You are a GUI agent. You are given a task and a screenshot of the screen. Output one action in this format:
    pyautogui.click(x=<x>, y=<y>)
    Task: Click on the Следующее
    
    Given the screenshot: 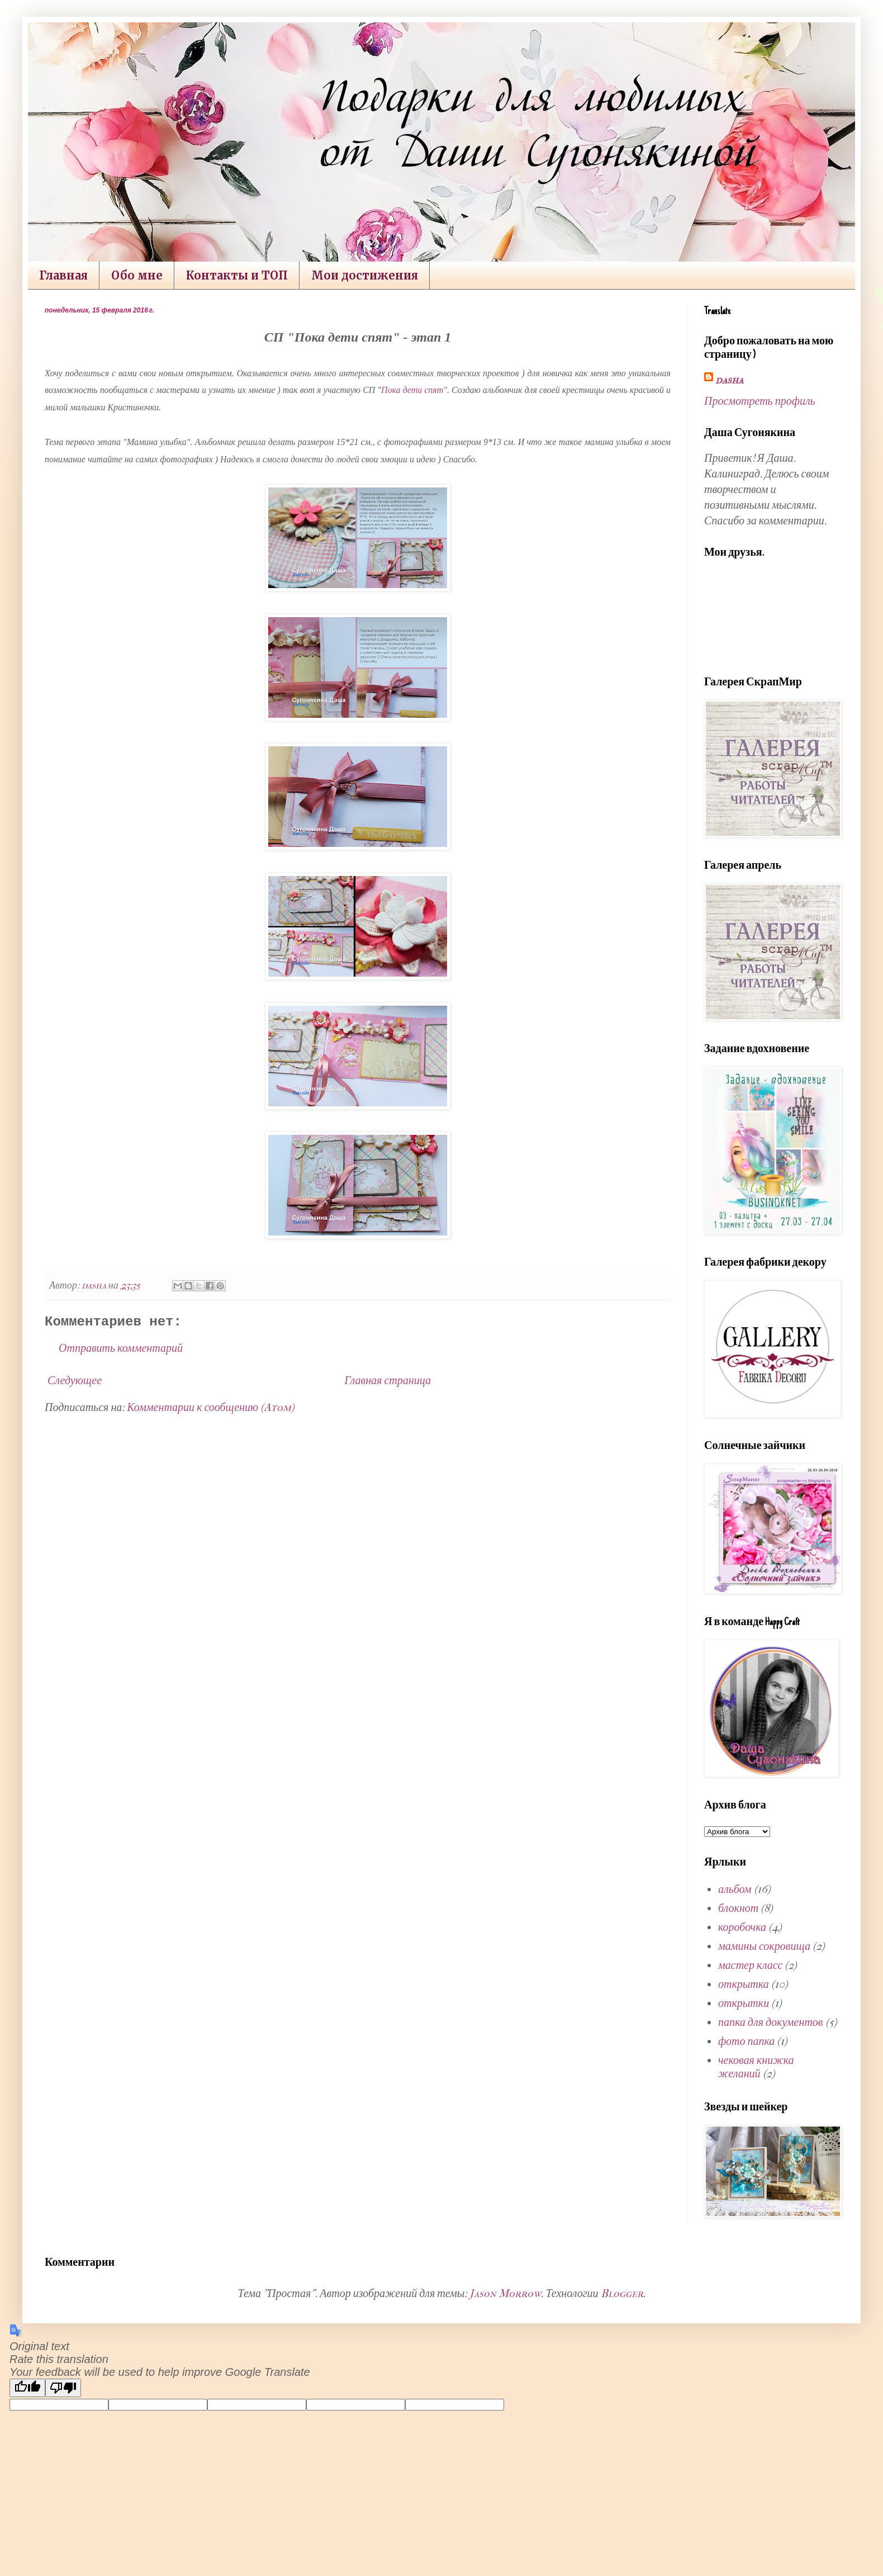 What is the action you would take?
    pyautogui.click(x=75, y=1380)
    